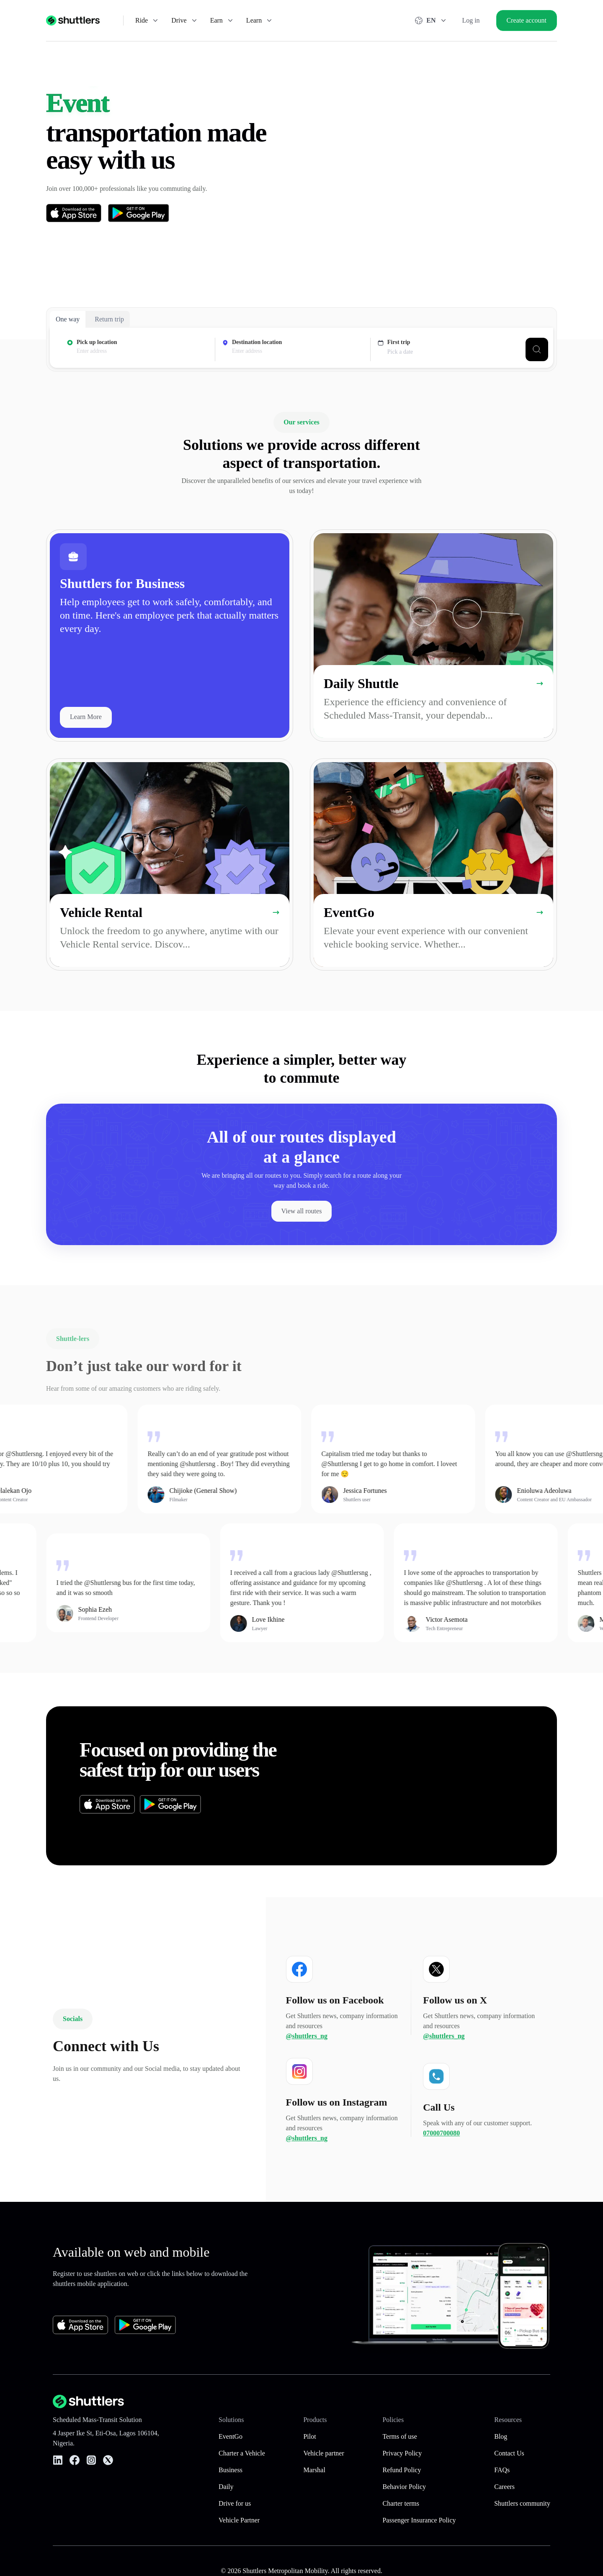  I want to click on Ride, so click(147, 20).